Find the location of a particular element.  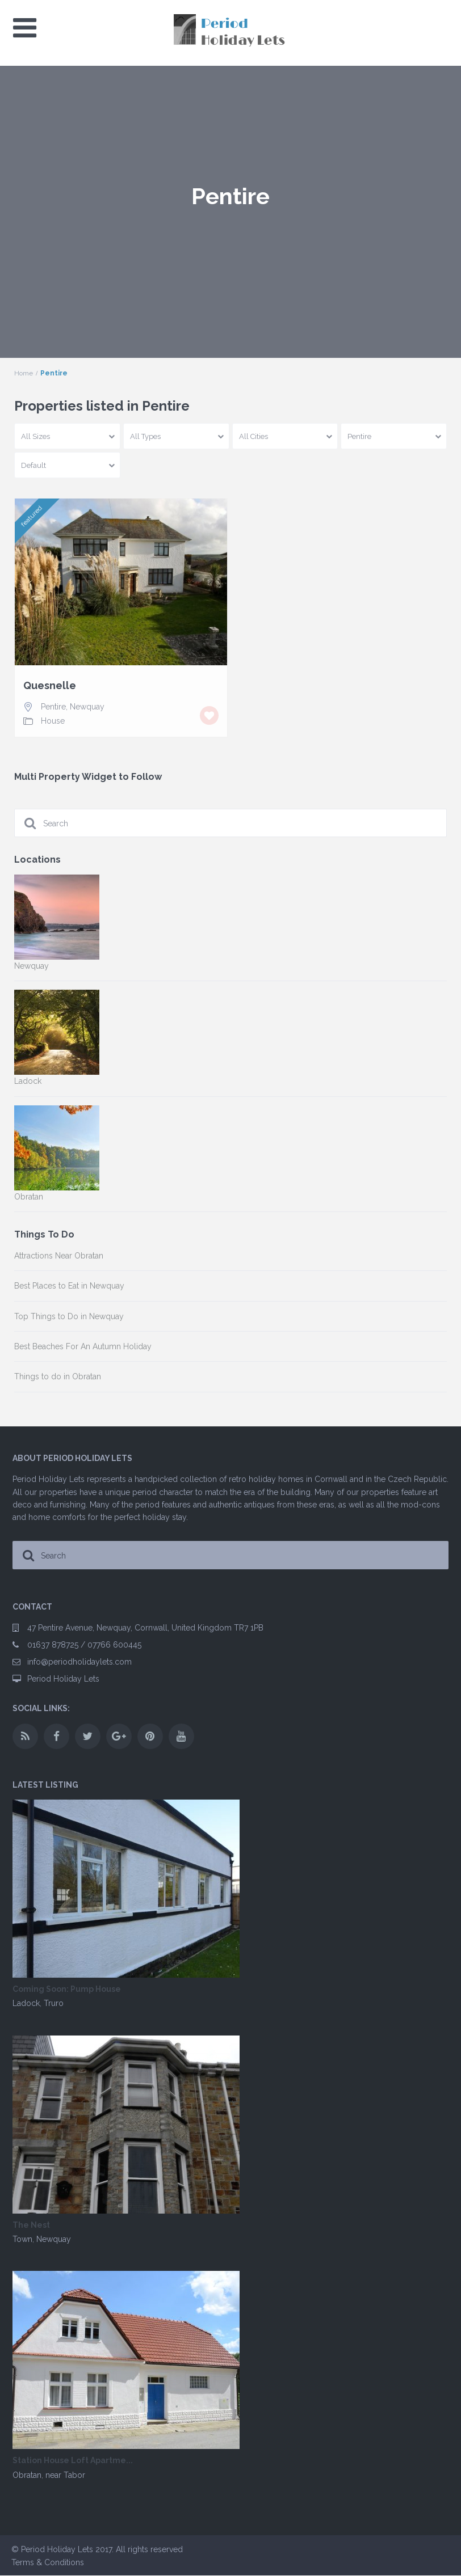

The Nest is located at coordinates (31, 2225).